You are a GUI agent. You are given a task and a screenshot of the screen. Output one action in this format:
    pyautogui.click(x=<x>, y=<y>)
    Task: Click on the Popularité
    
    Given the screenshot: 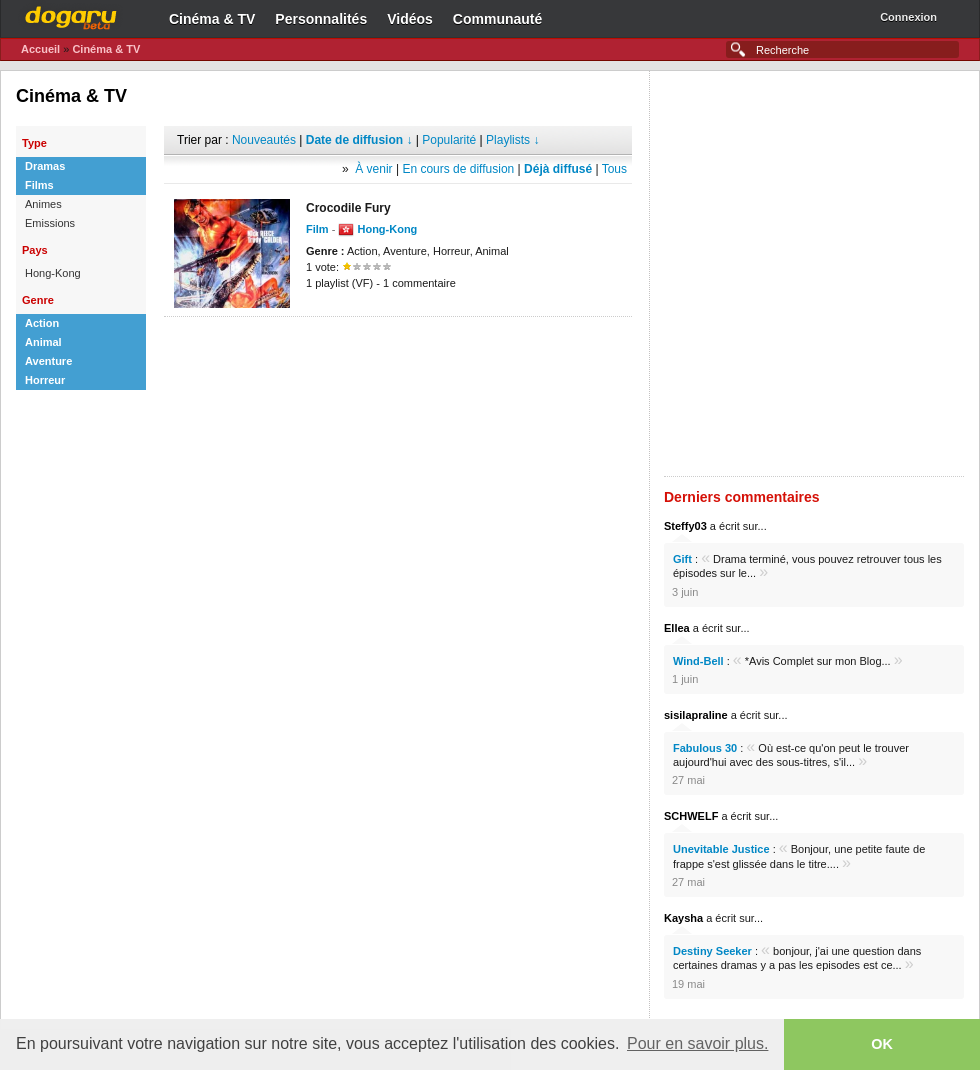 What is the action you would take?
    pyautogui.click(x=449, y=140)
    